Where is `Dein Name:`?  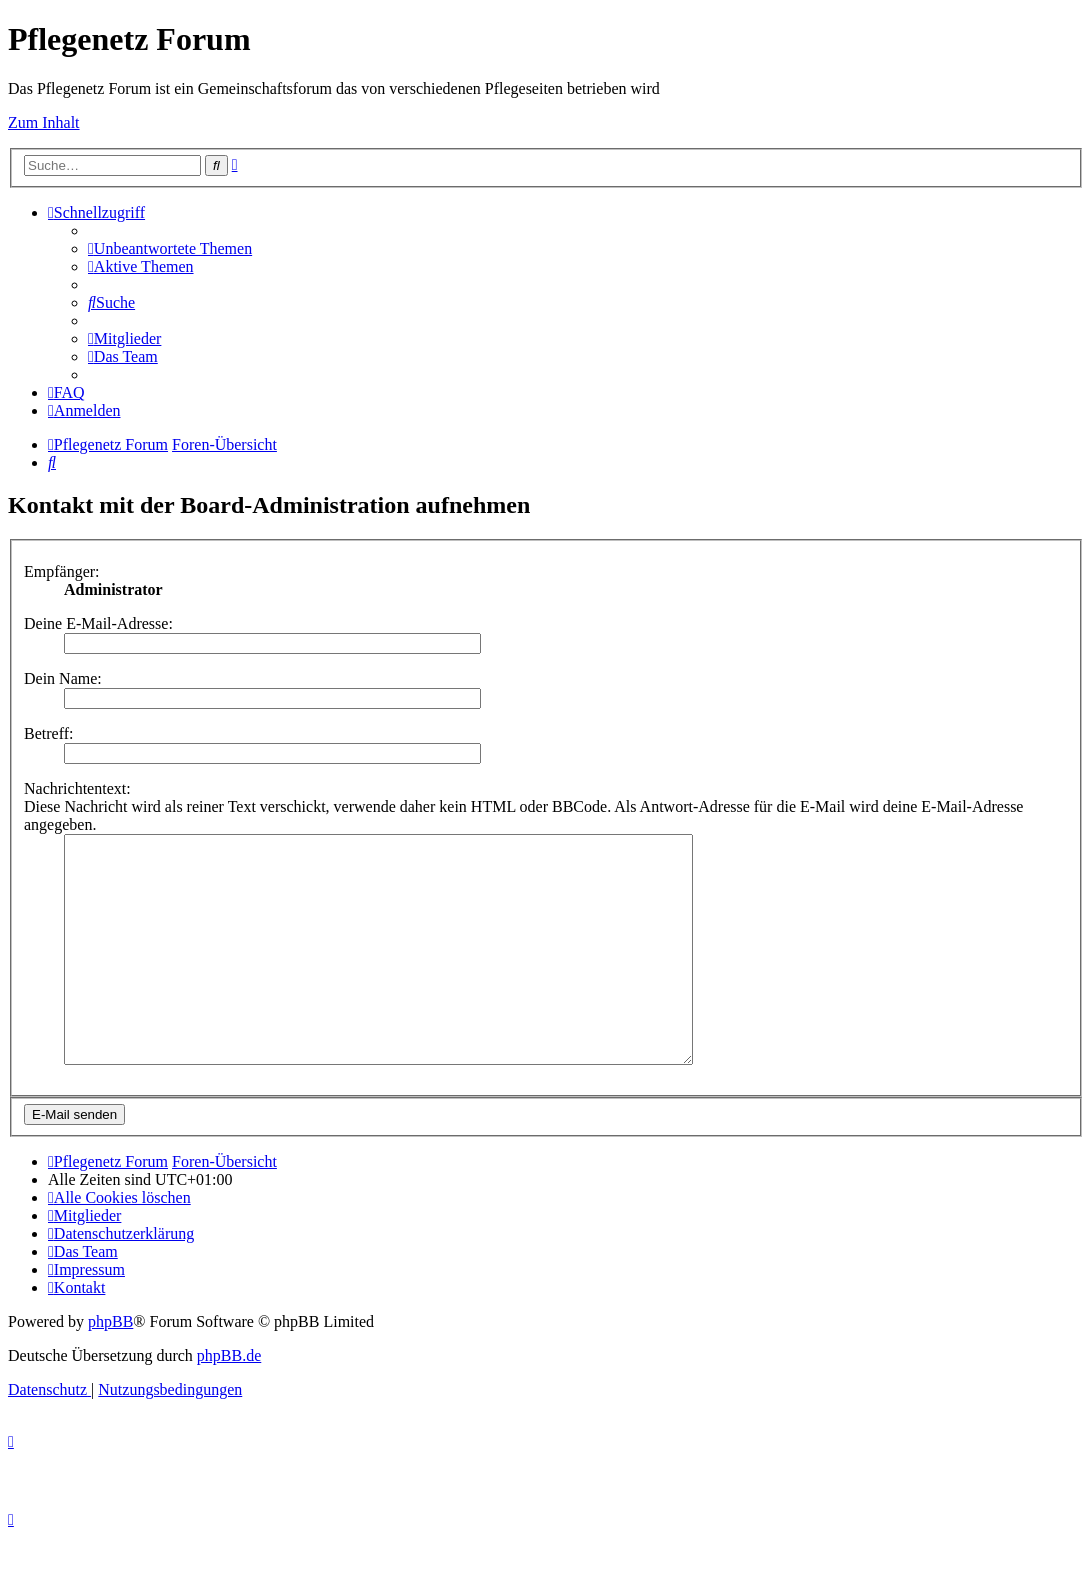
Dein Name: is located at coordinates (63, 678).